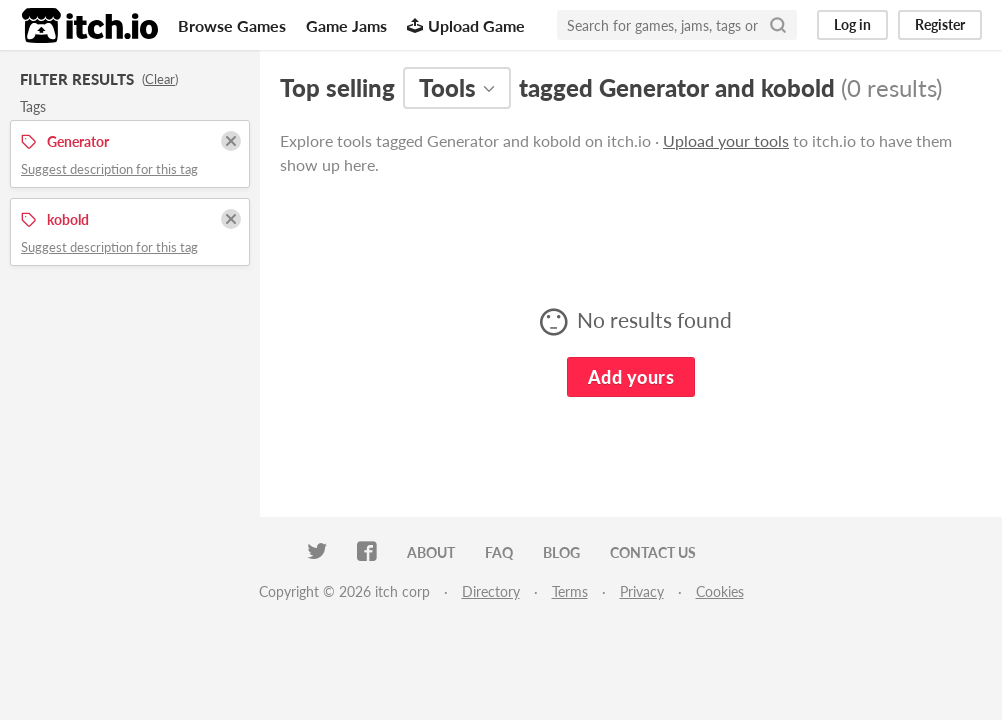 The image size is (1002, 720). I want to click on Register, so click(940, 24).